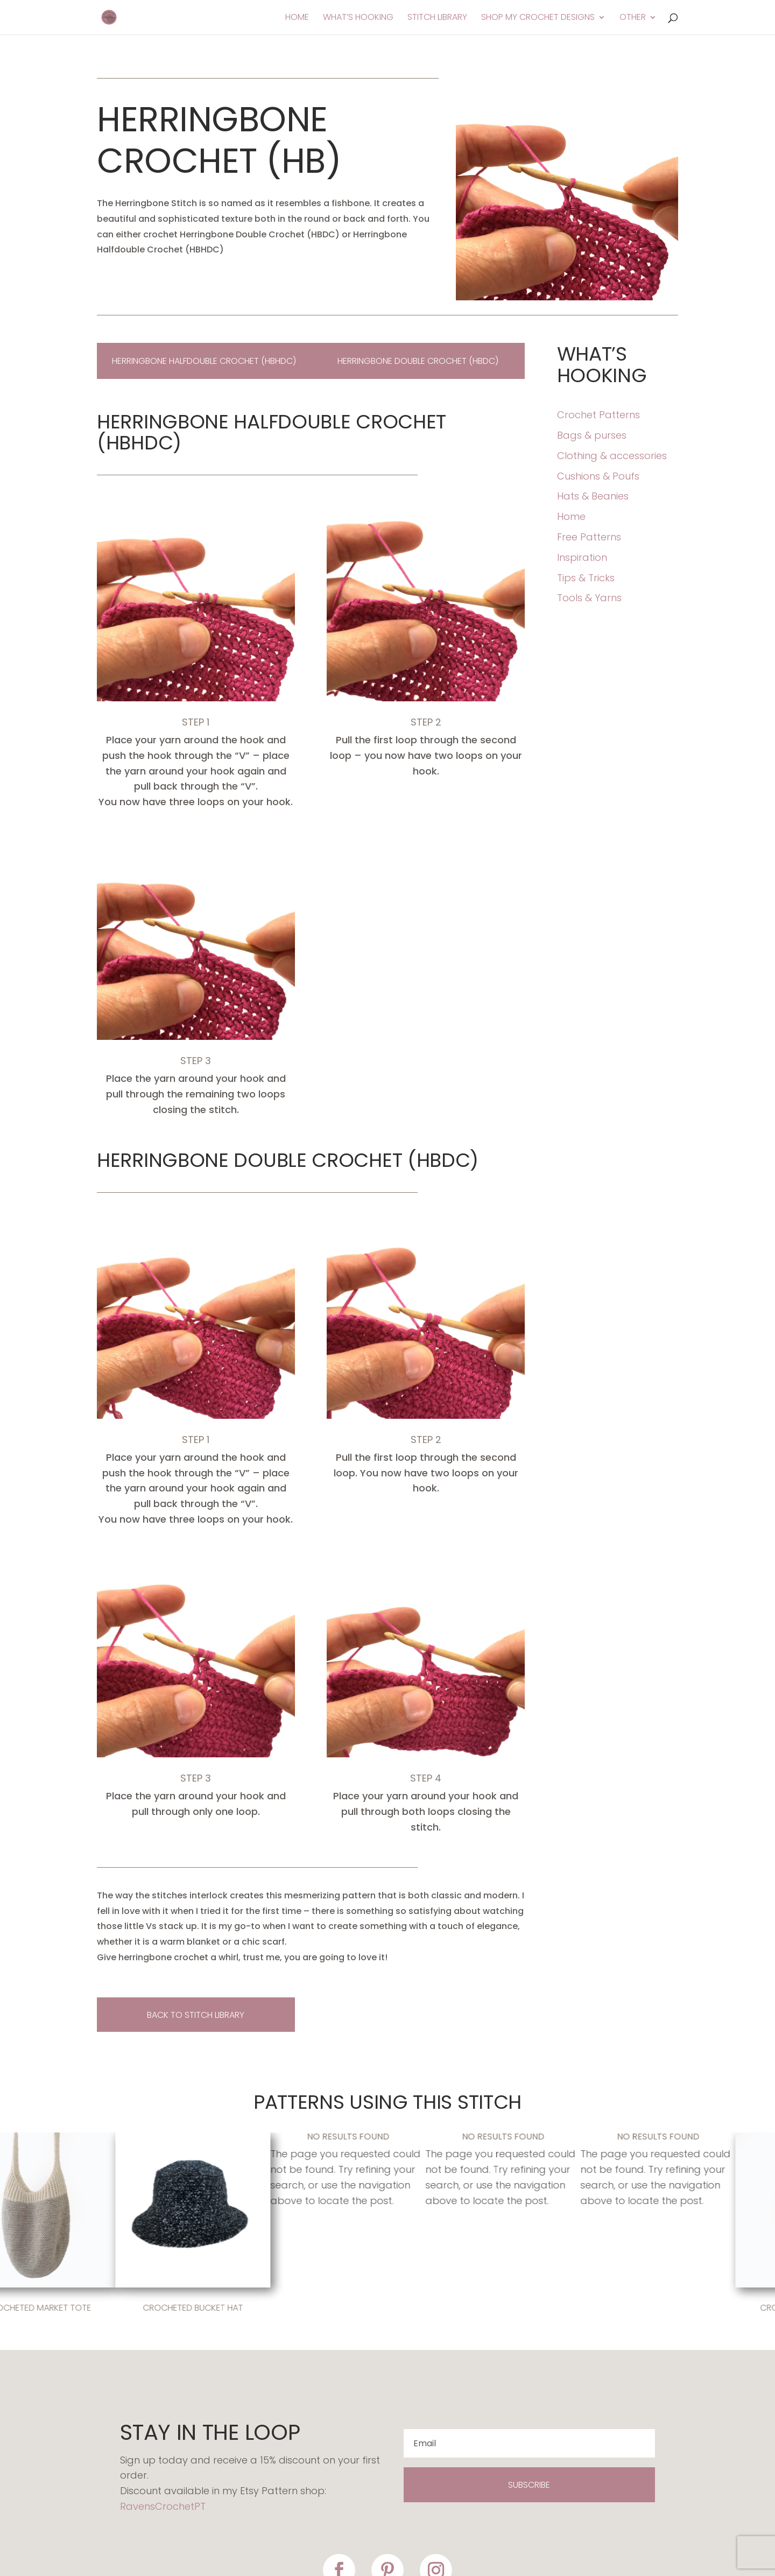 This screenshot has height=2576, width=775. What do you see at coordinates (632, 18) in the screenshot?
I see `Other` at bounding box center [632, 18].